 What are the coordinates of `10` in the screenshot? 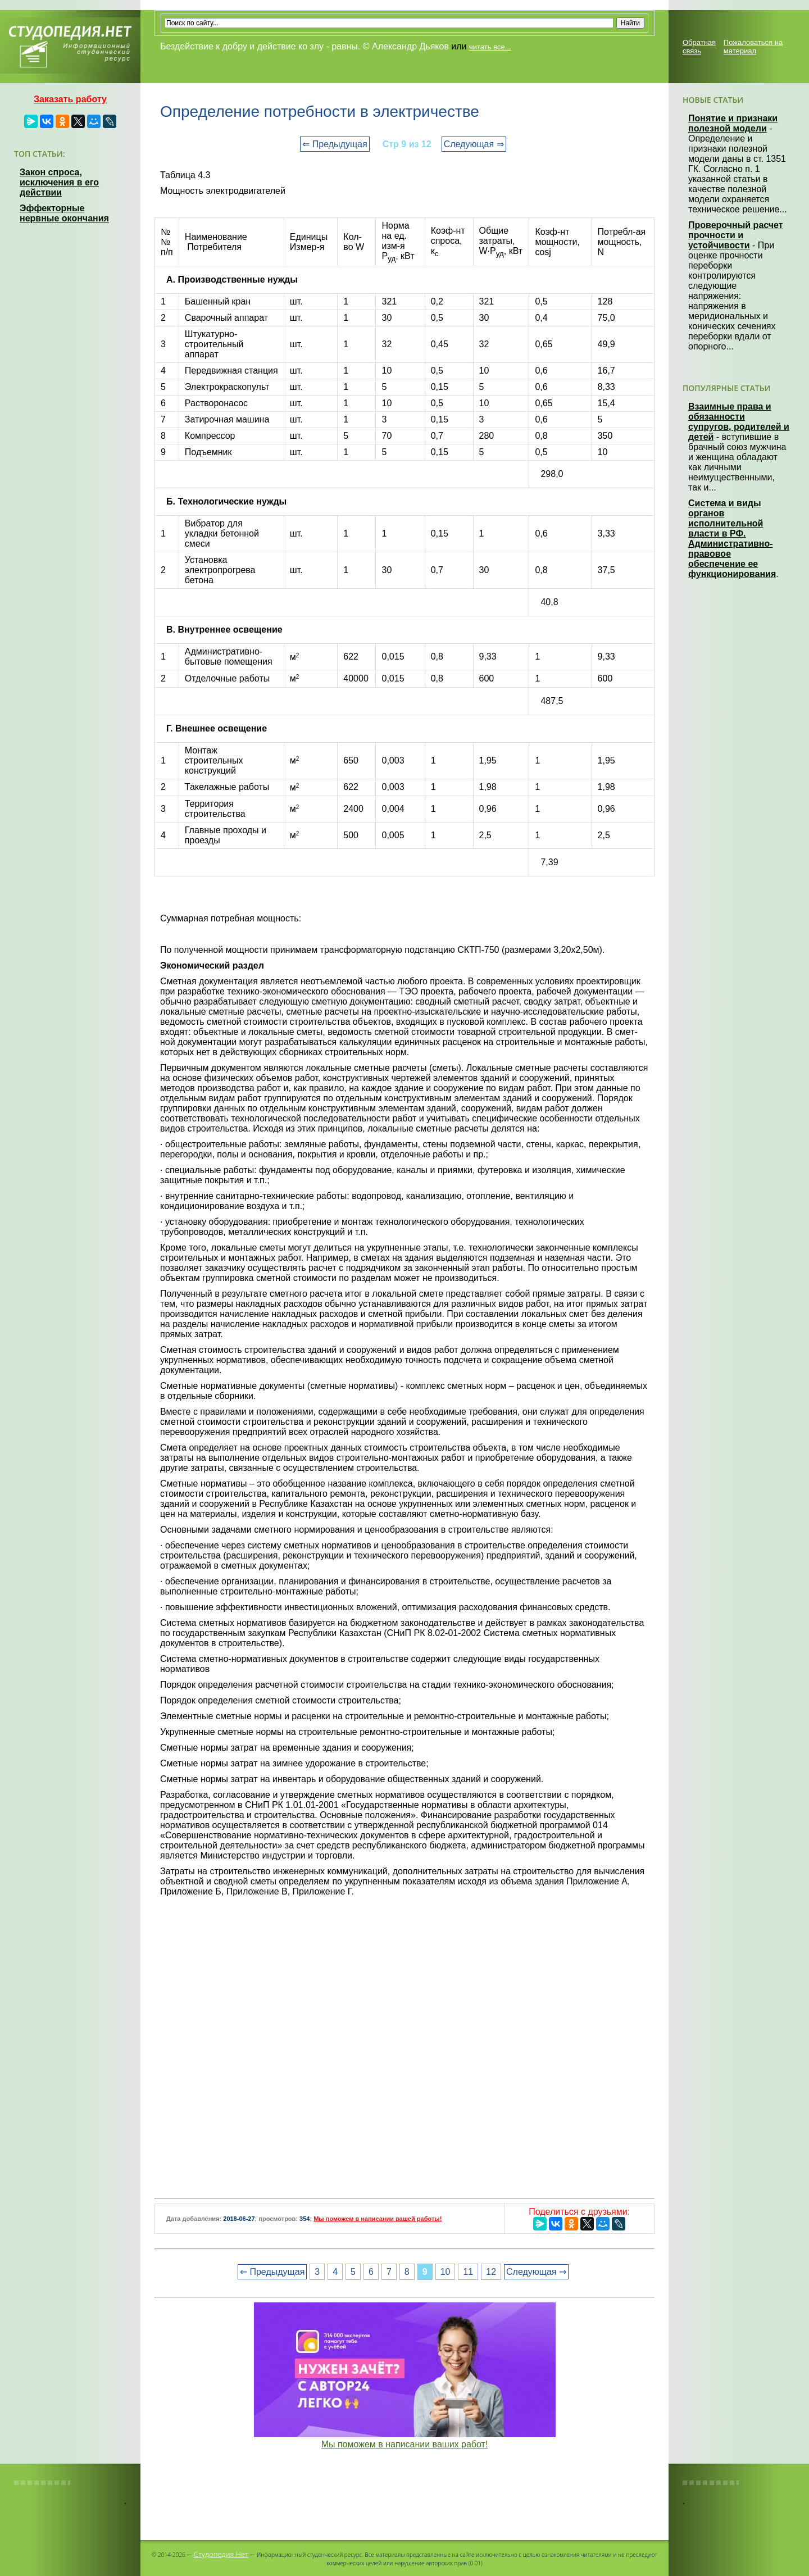 It's located at (445, 2272).